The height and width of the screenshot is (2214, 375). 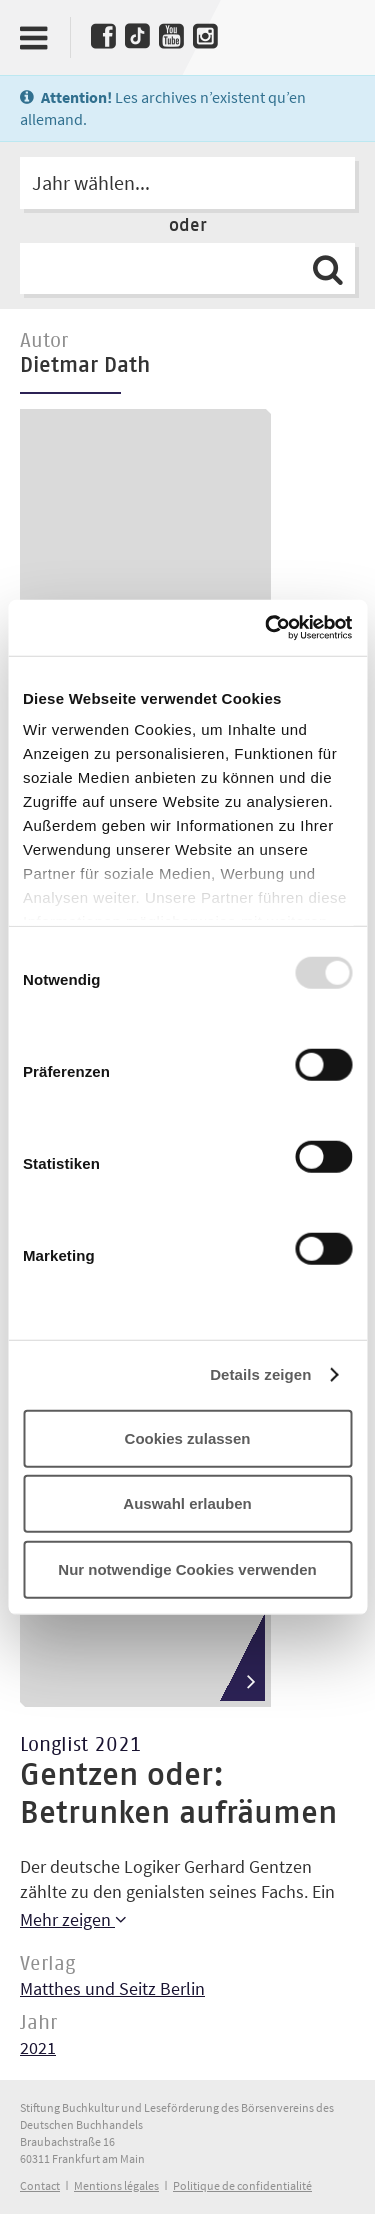 I want to click on Auswahl erlauben, so click(x=187, y=1503).